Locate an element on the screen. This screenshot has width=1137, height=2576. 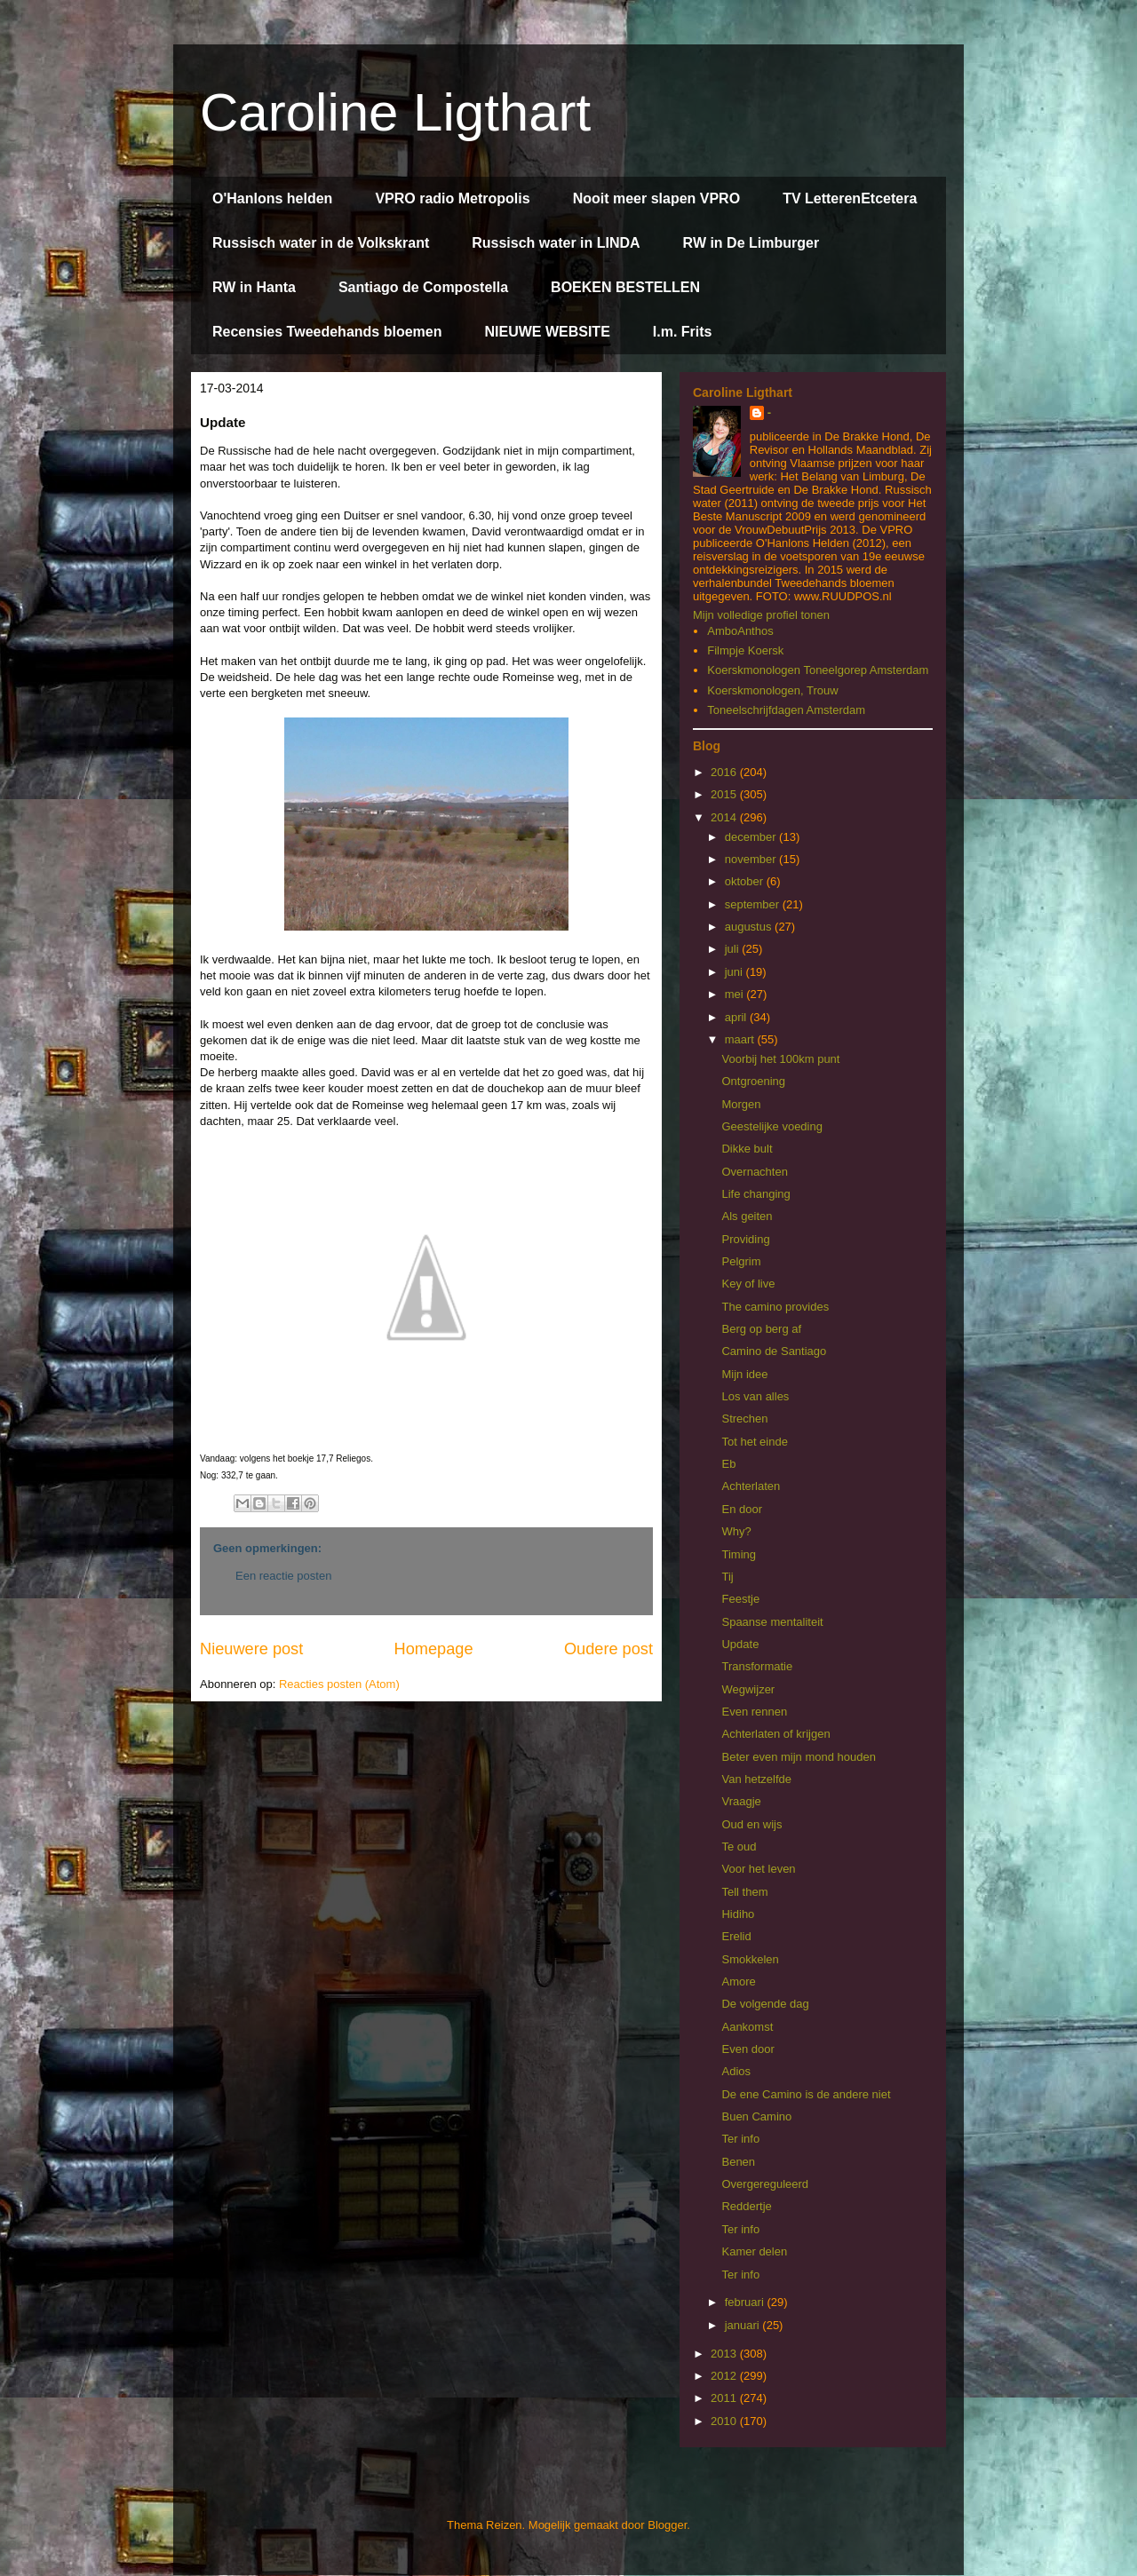
Eb is located at coordinates (728, 1463).